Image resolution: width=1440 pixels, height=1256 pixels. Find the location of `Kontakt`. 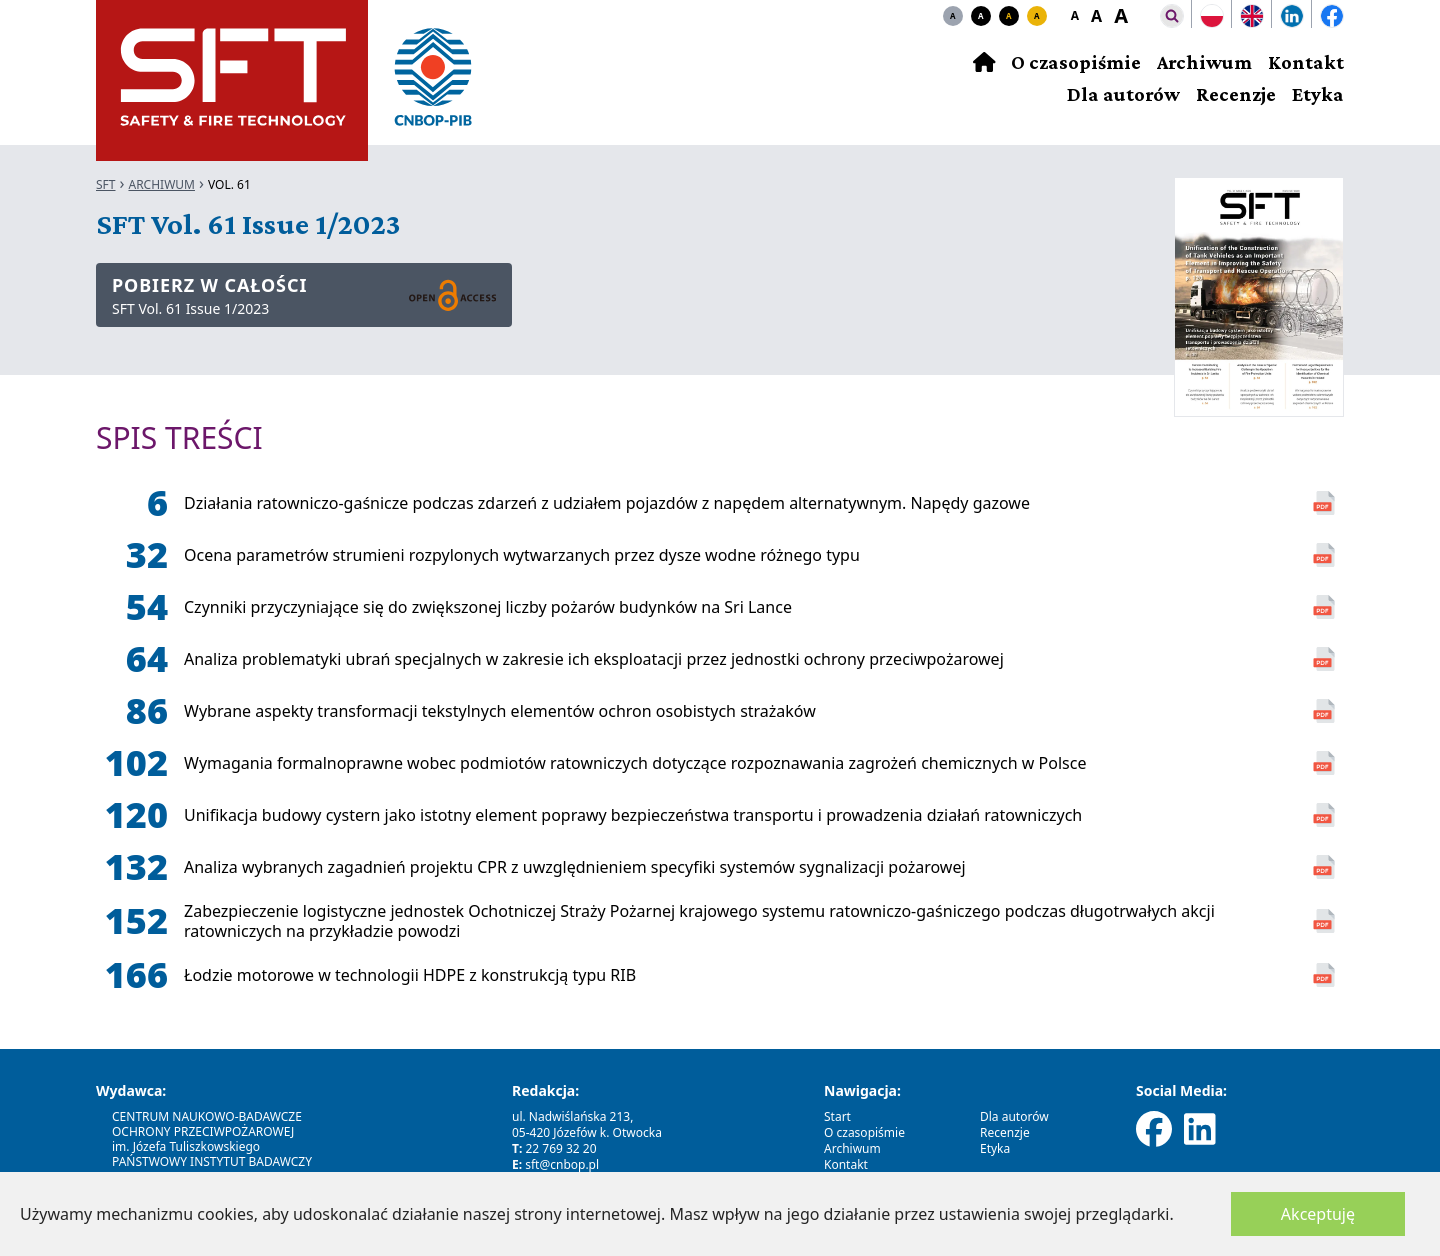

Kontakt is located at coordinates (1306, 62).